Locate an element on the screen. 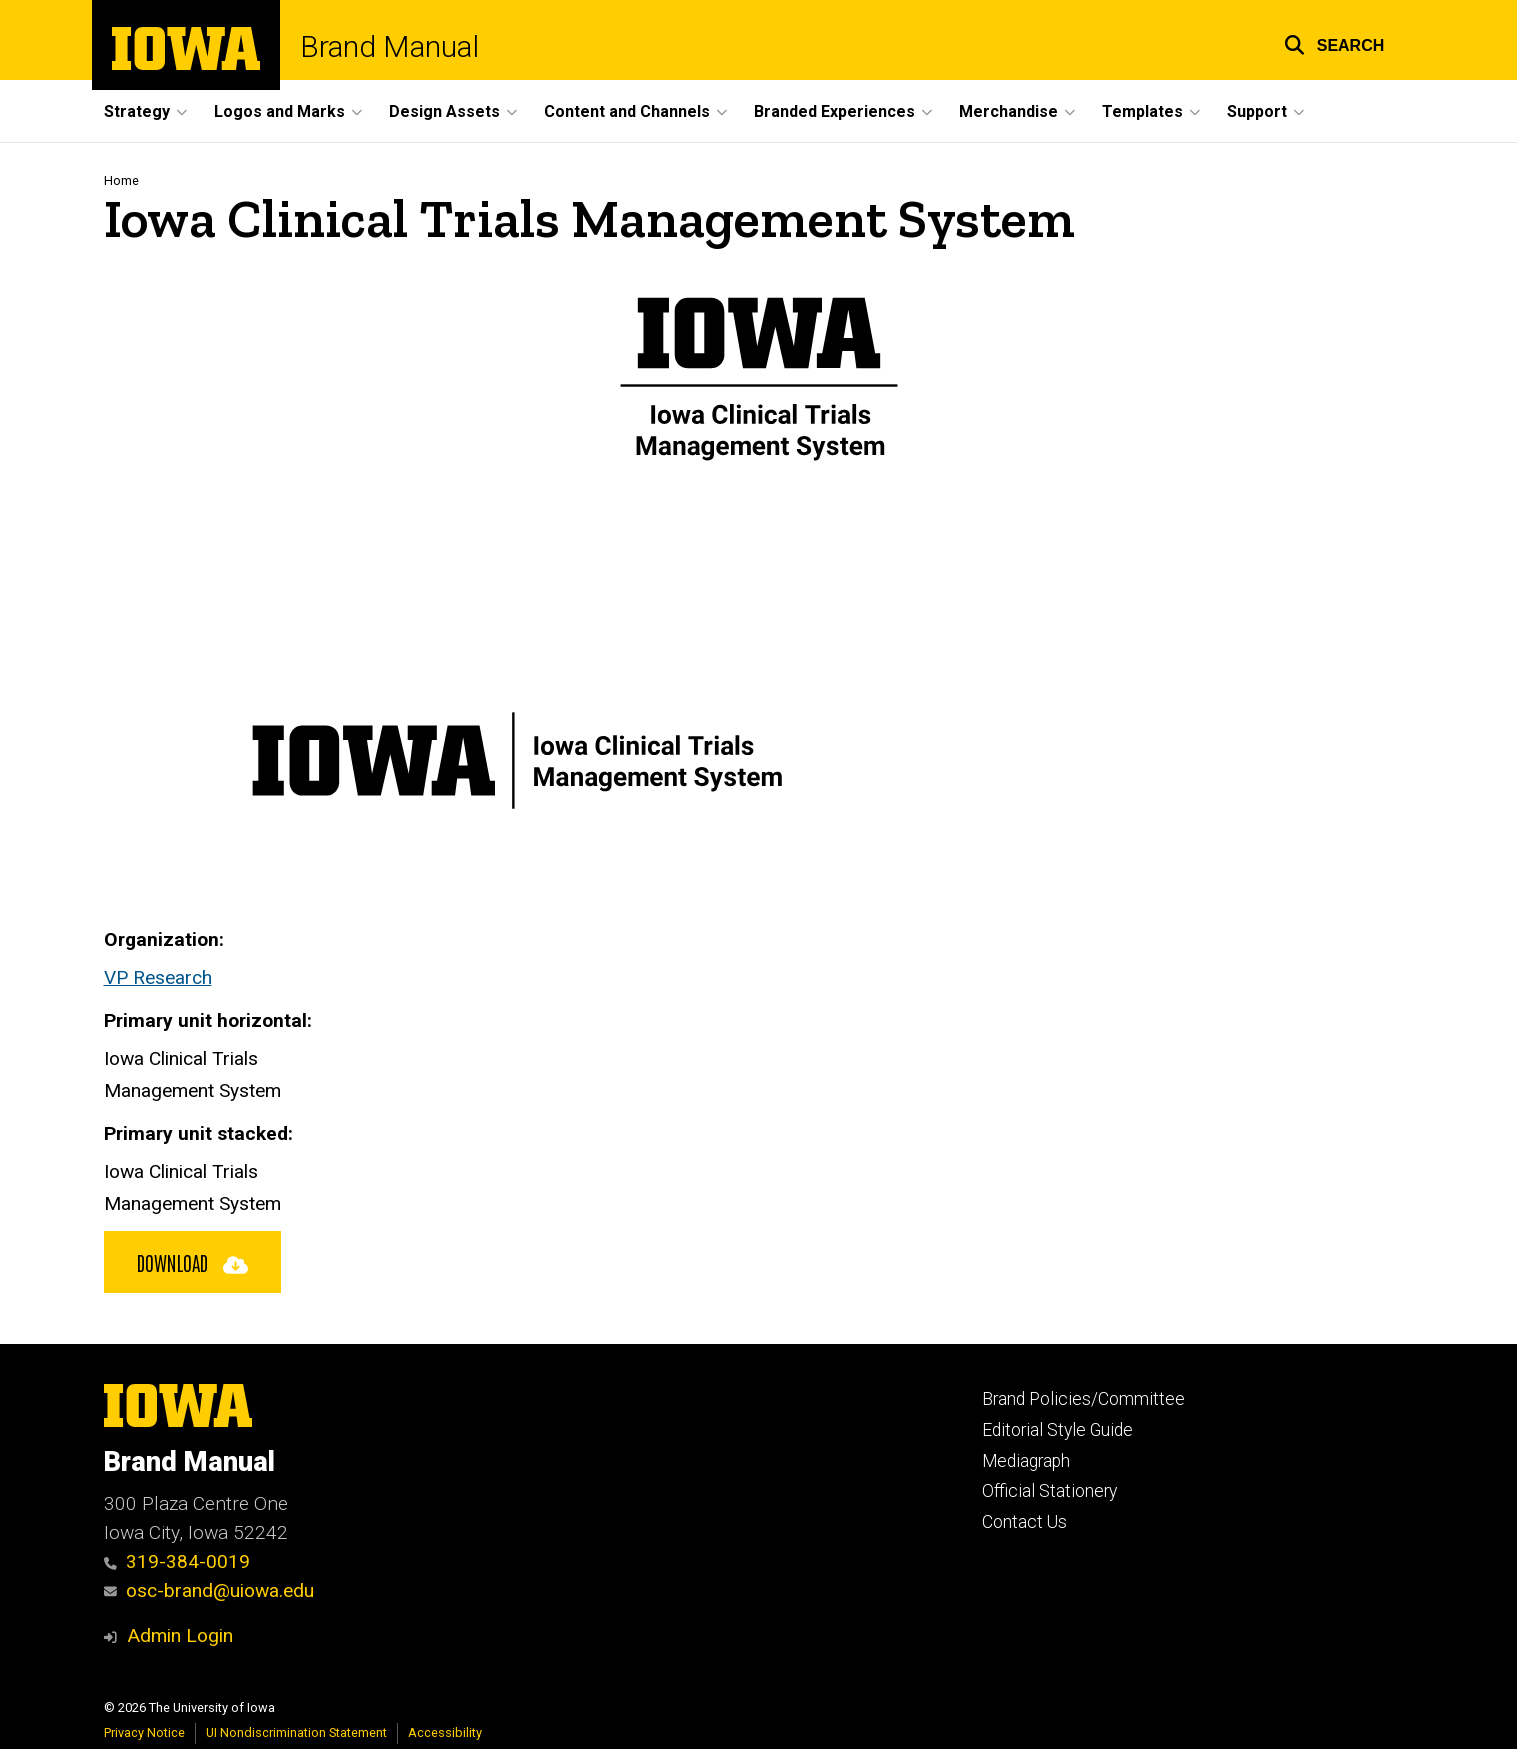 Image resolution: width=1517 pixels, height=1749 pixels. Logos and Marks [button] is located at coordinates (279, 111).